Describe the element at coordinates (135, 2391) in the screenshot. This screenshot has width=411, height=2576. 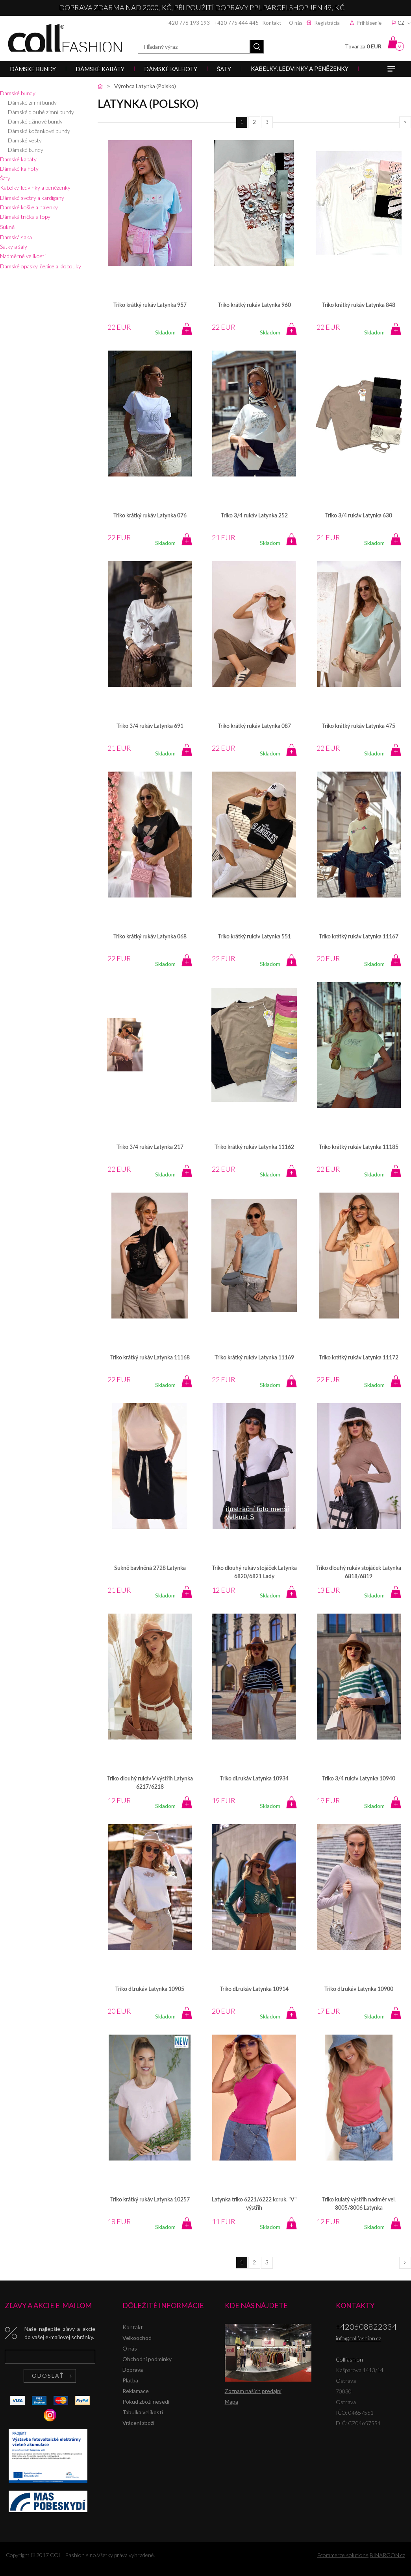
I see `Reklamace` at that location.